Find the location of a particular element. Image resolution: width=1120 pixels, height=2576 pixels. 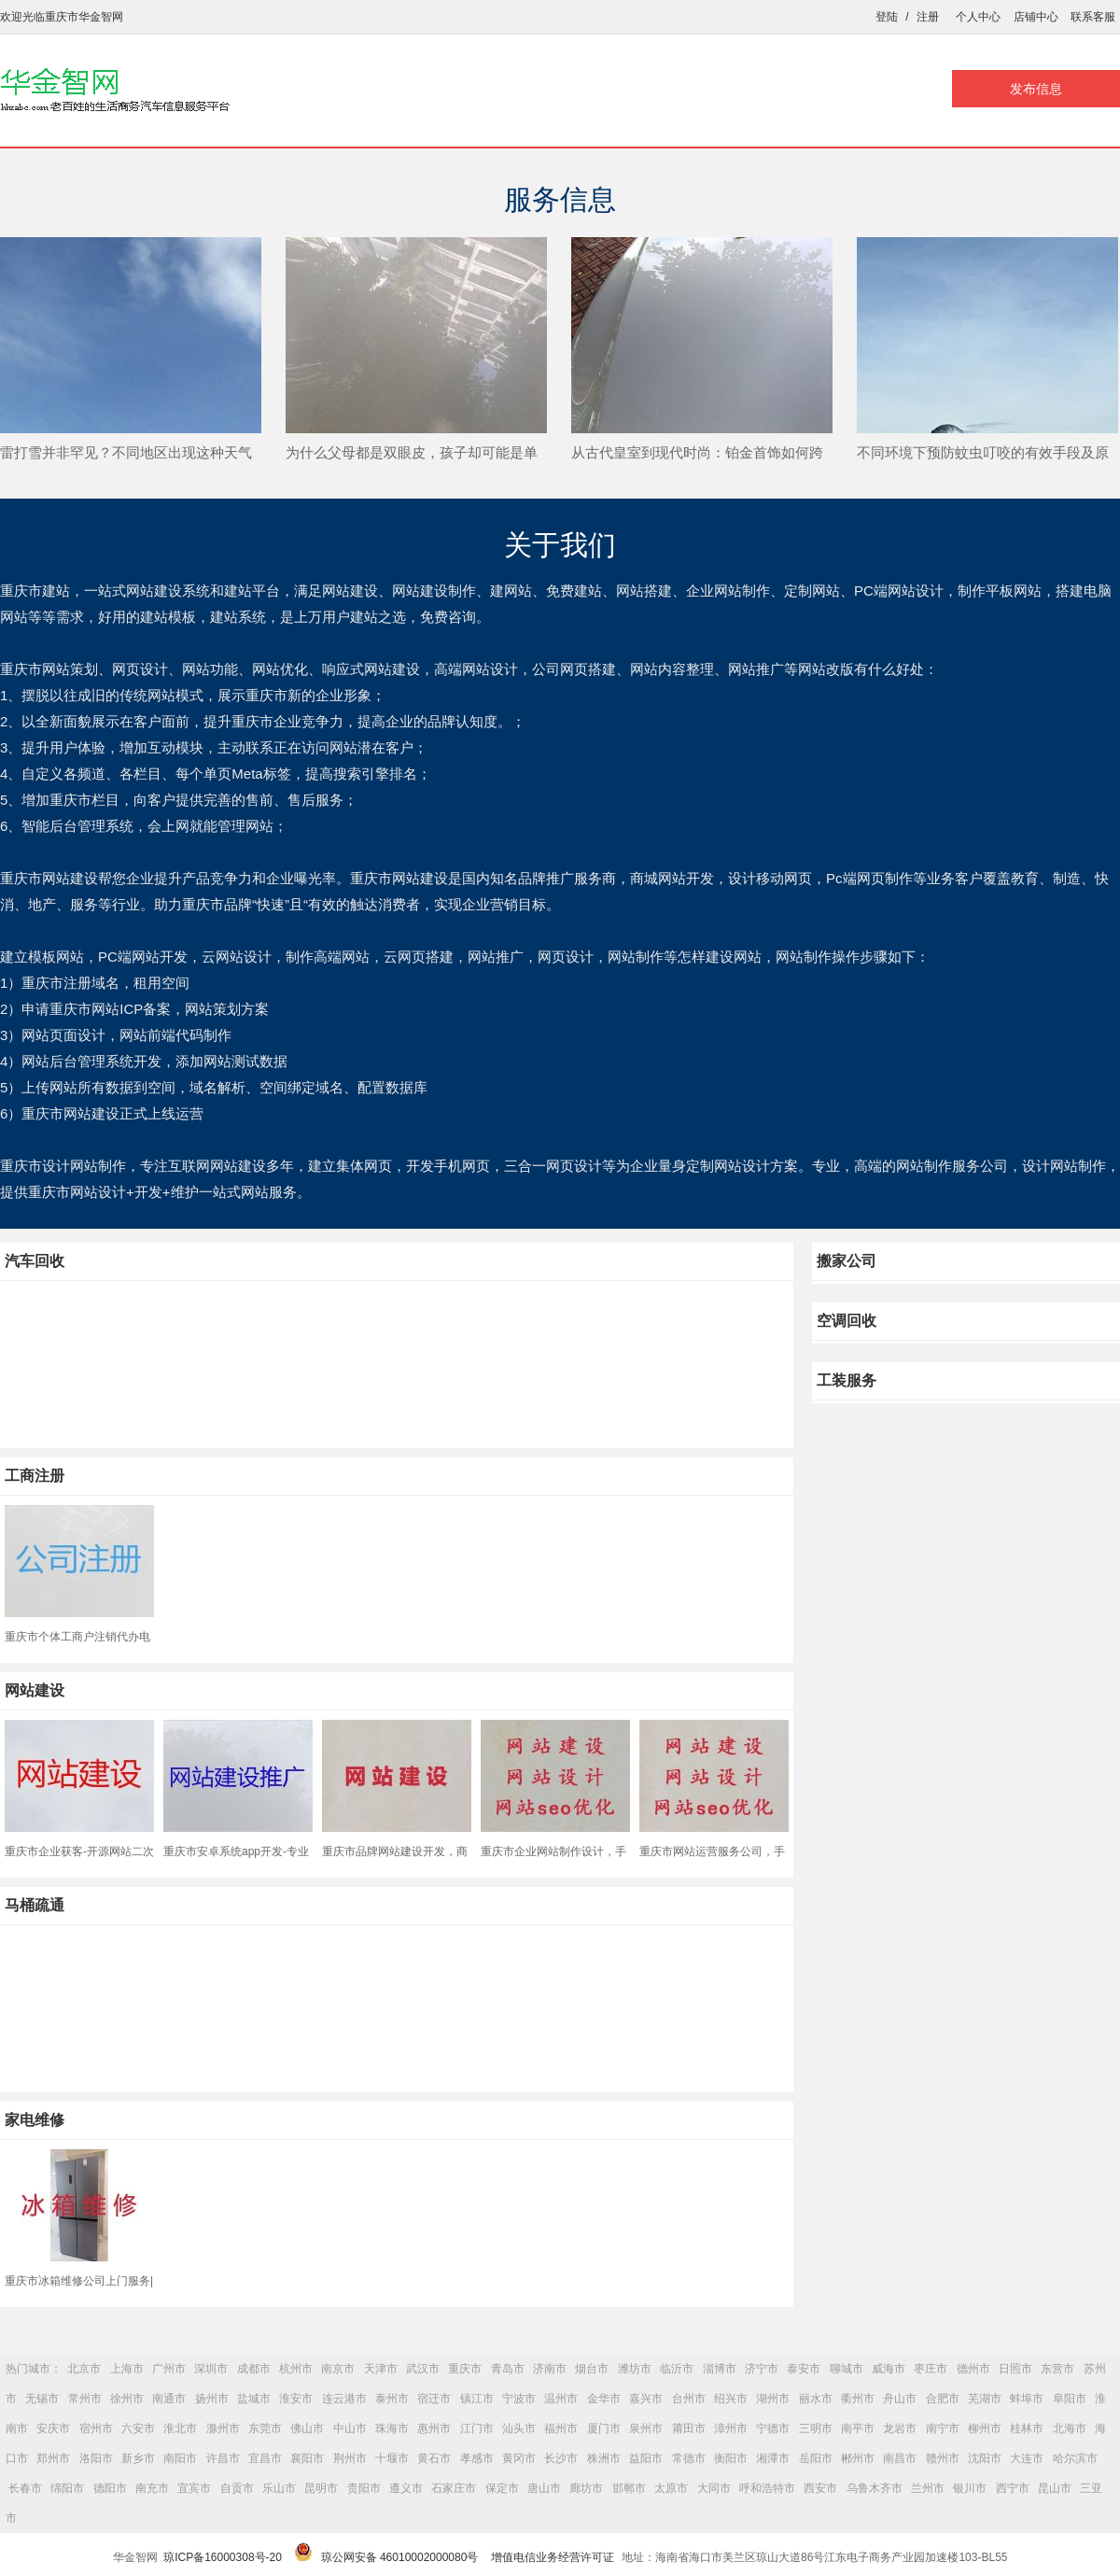

宜昌市 is located at coordinates (265, 2458).